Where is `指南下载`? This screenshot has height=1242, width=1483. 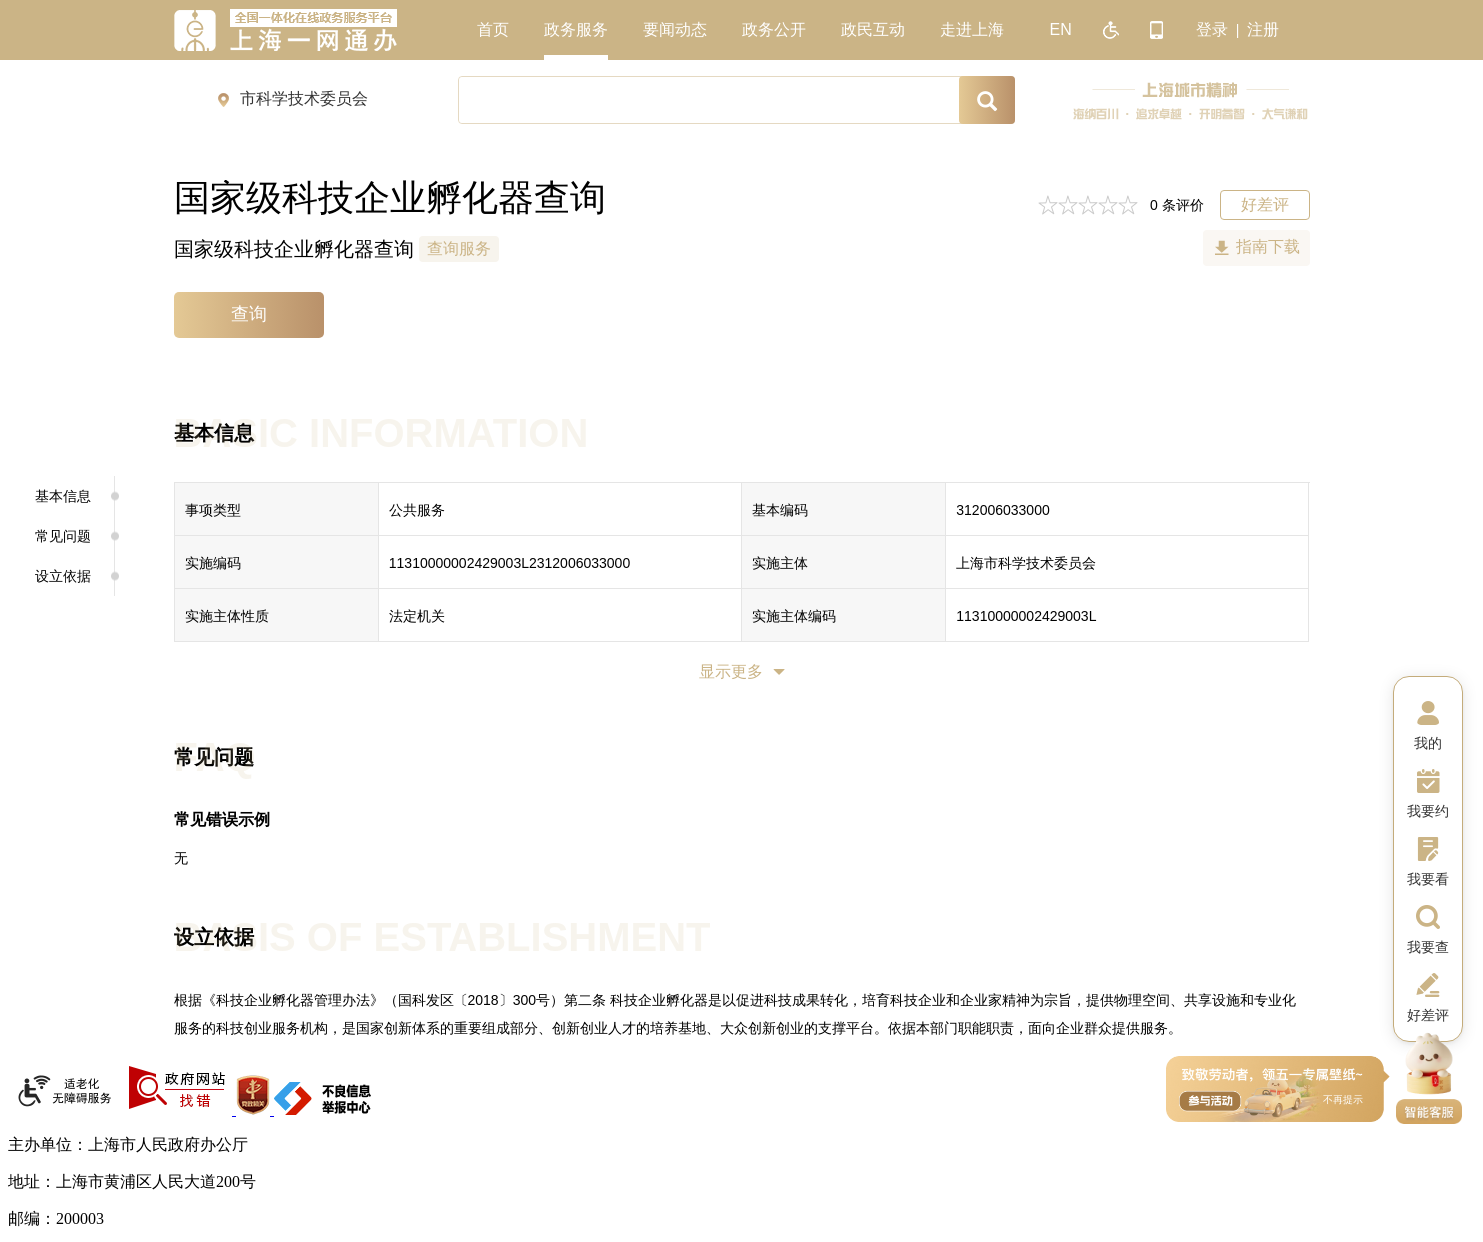
指南下载 is located at coordinates (1268, 246).